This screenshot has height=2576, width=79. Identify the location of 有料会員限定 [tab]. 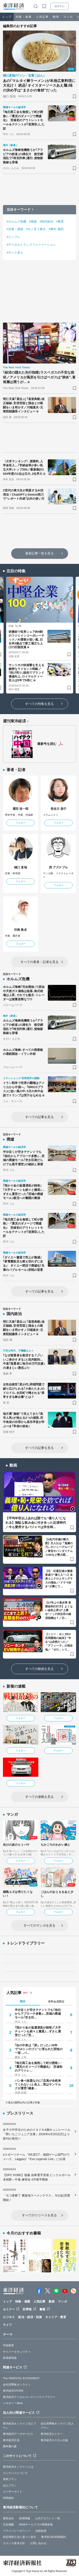
(56, 2001).